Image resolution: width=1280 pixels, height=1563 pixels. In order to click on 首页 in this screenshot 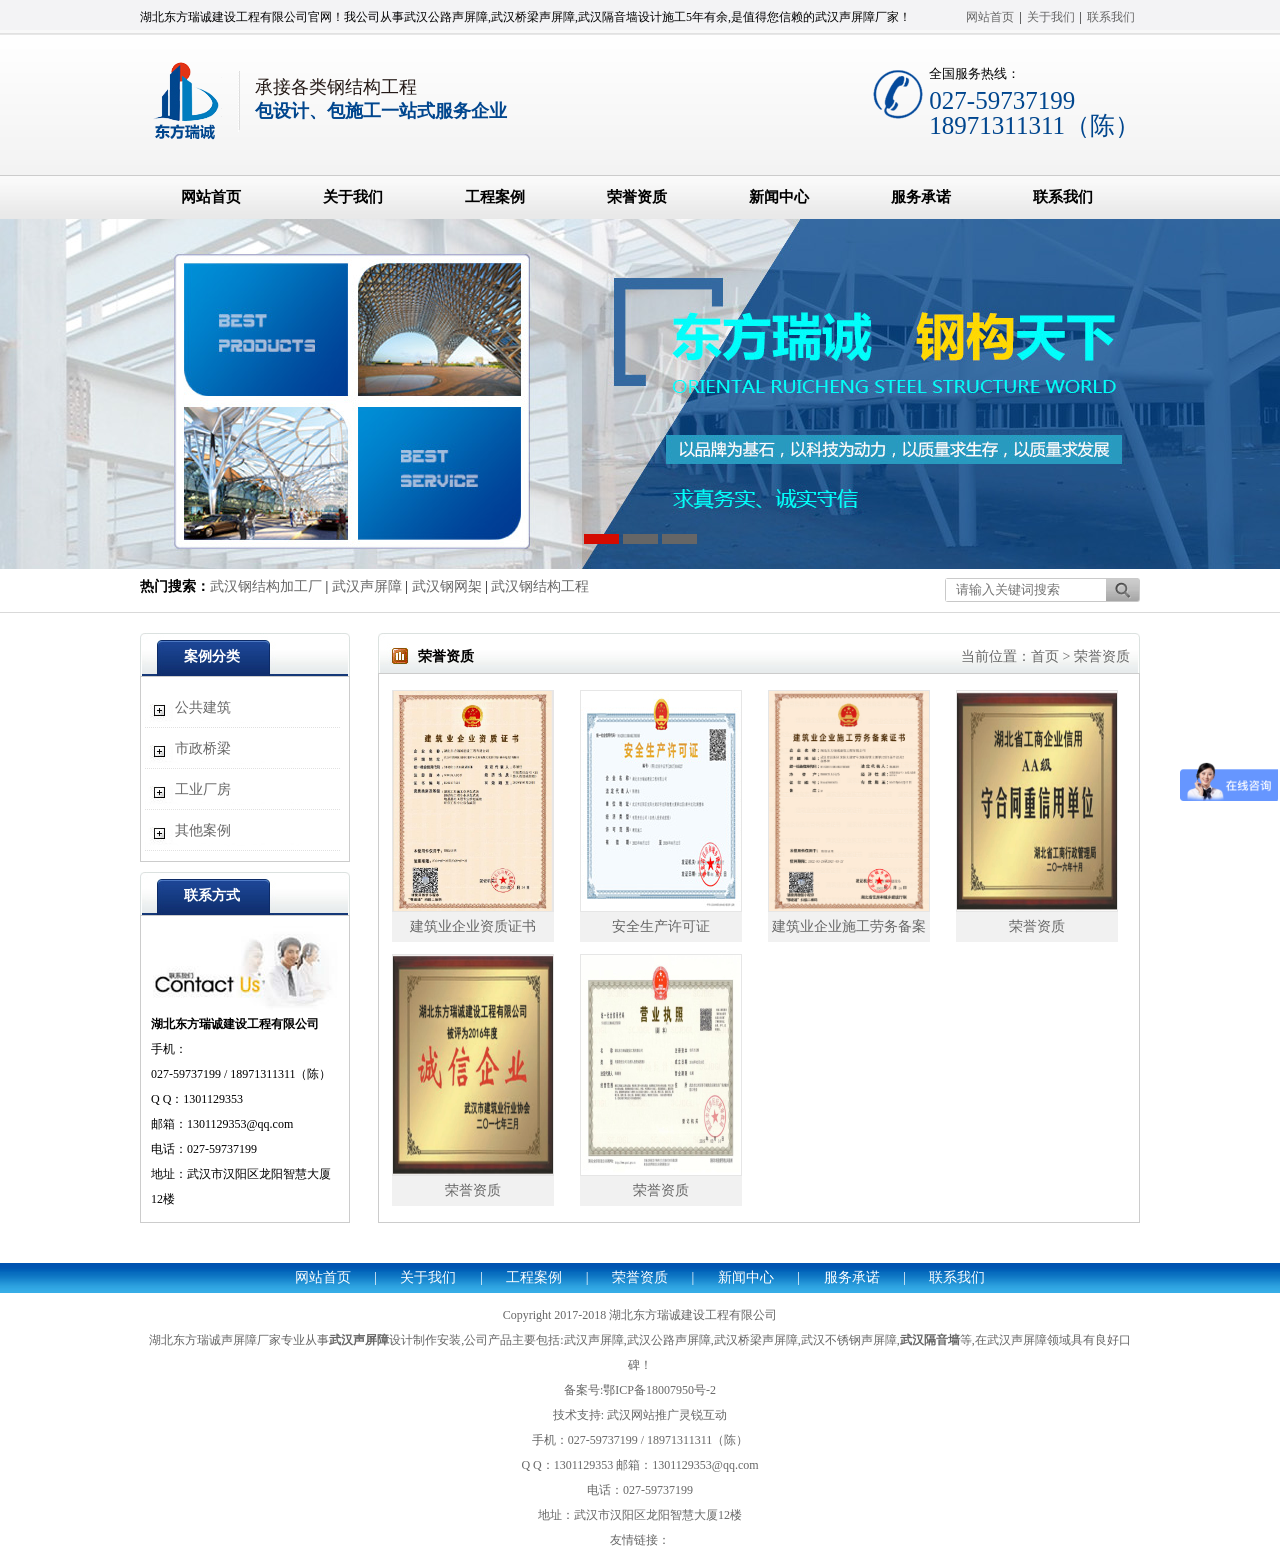, I will do `click(1045, 656)`.